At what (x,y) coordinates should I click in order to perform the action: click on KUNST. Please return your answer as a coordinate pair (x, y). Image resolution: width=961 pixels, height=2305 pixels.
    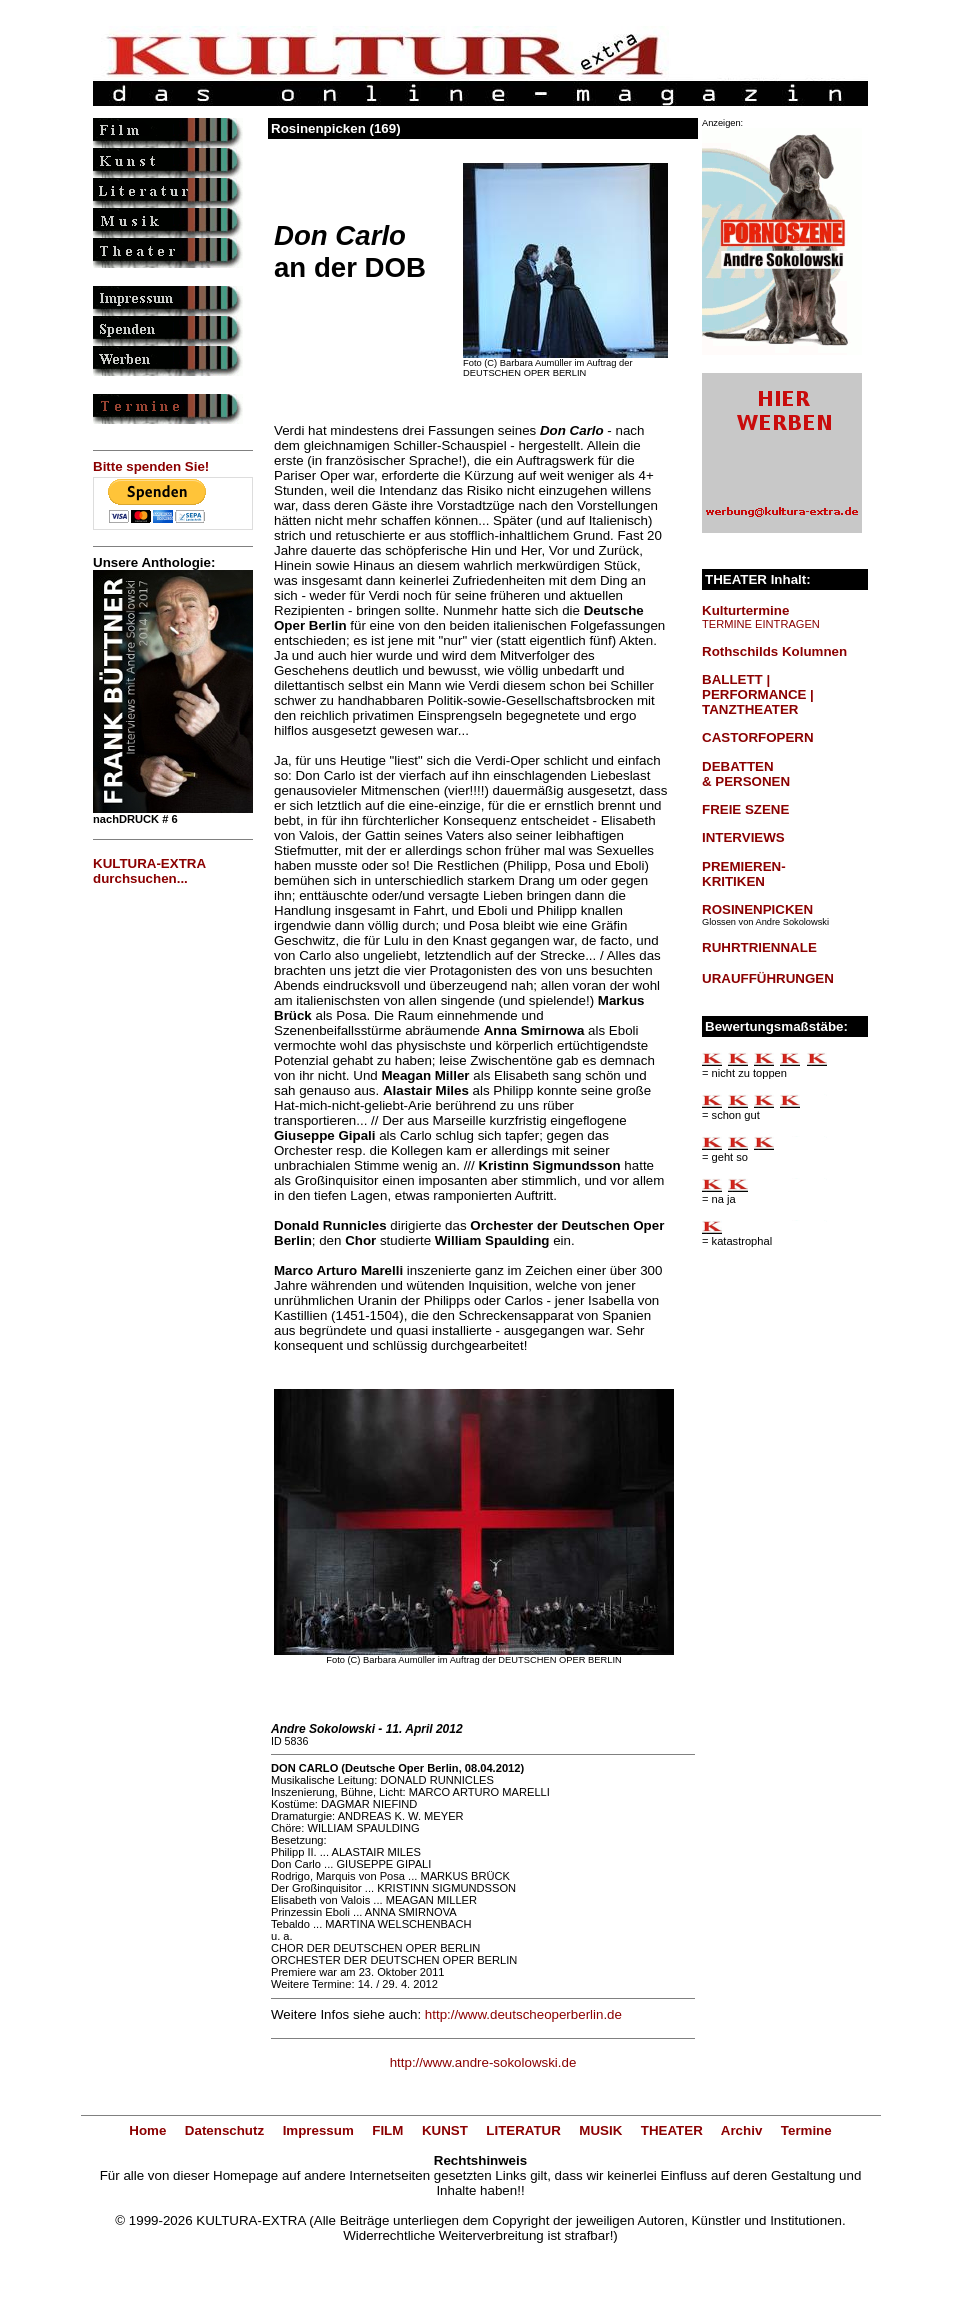
    Looking at the image, I should click on (445, 2130).